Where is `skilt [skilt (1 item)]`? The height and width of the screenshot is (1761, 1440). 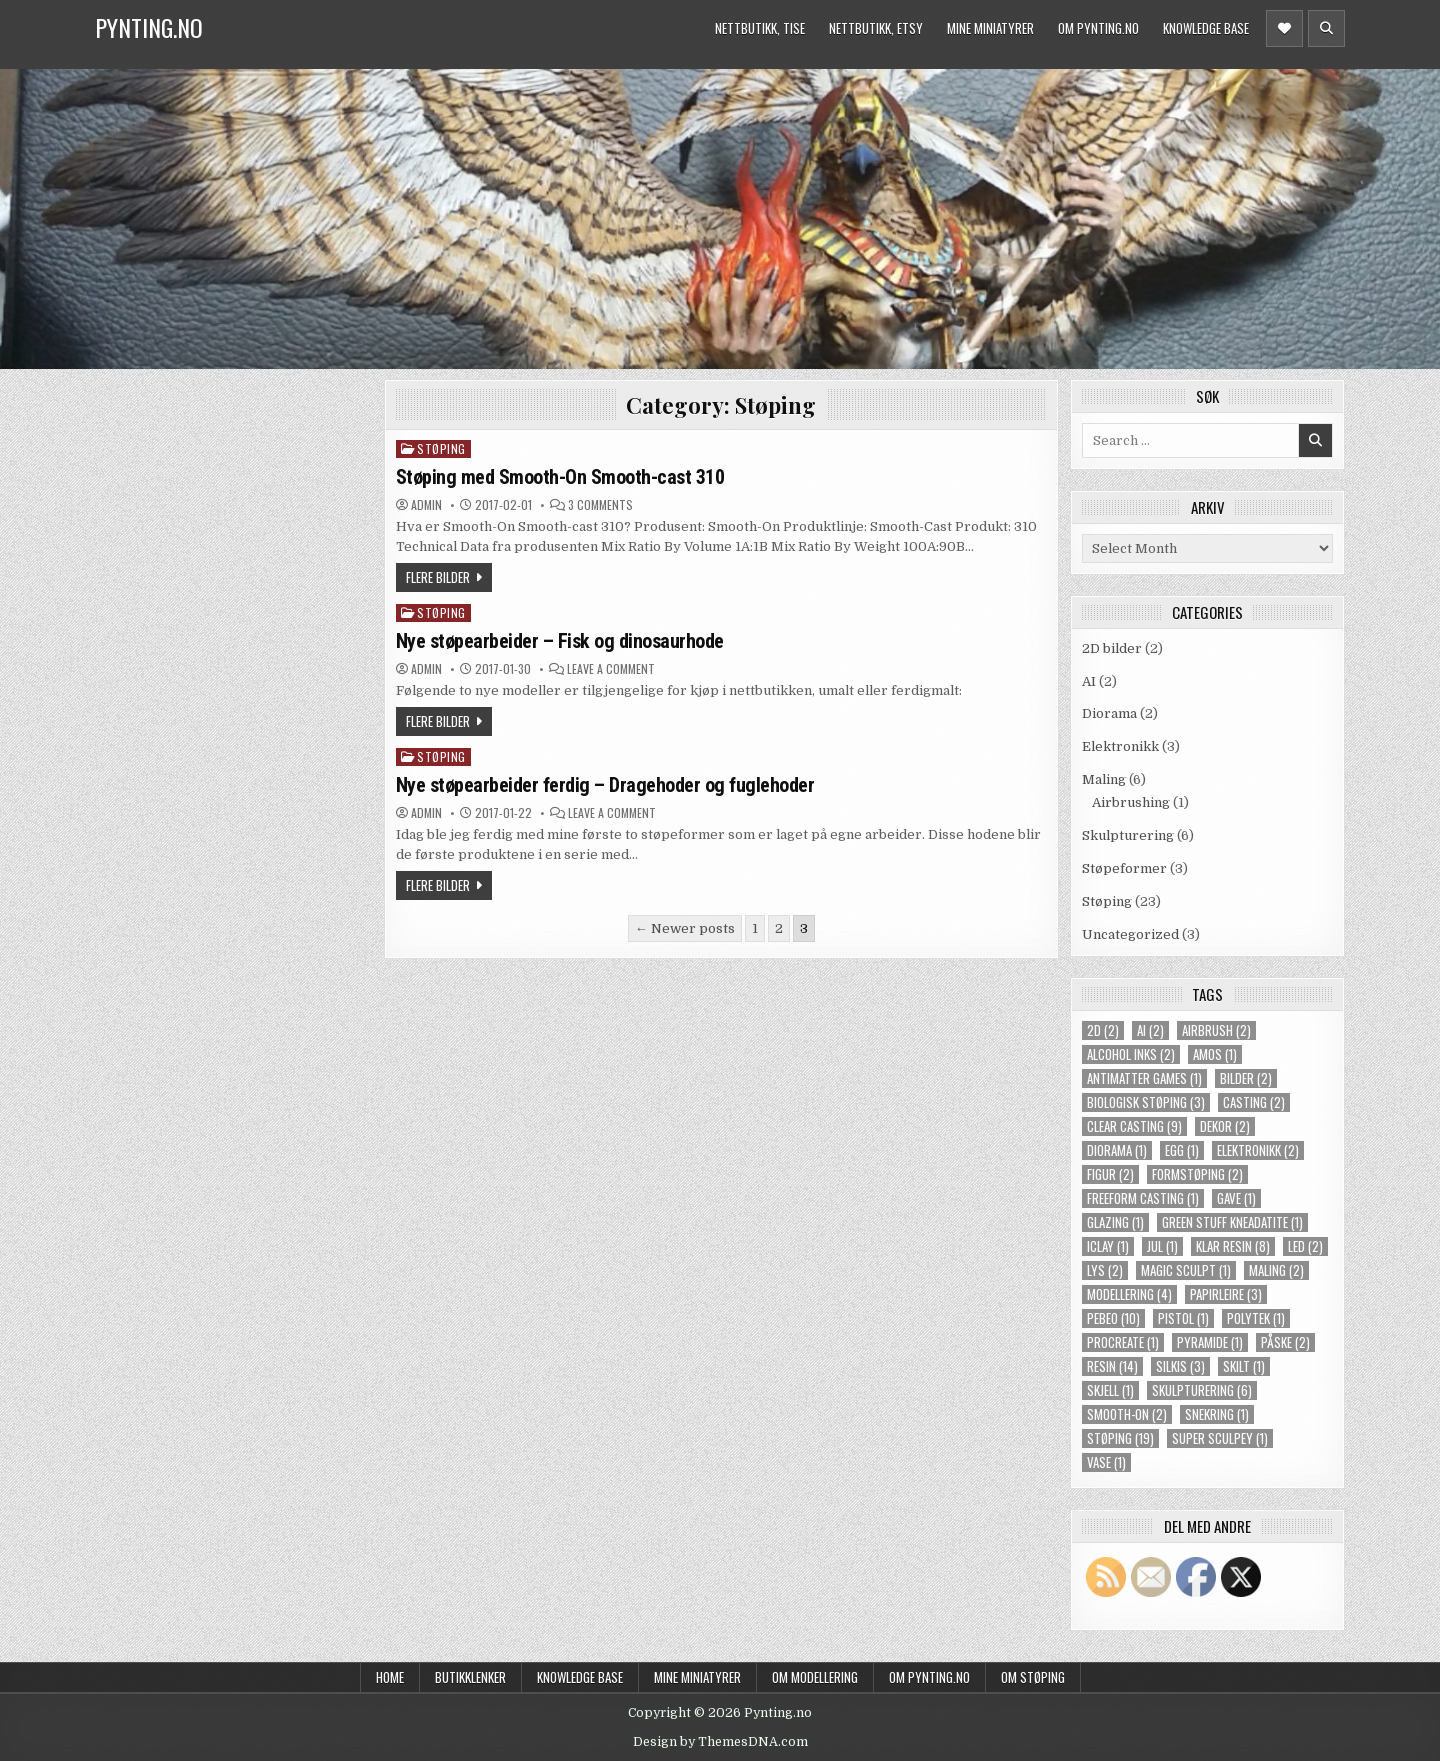
skilt [skilt (1 item)] is located at coordinates (1244, 1366).